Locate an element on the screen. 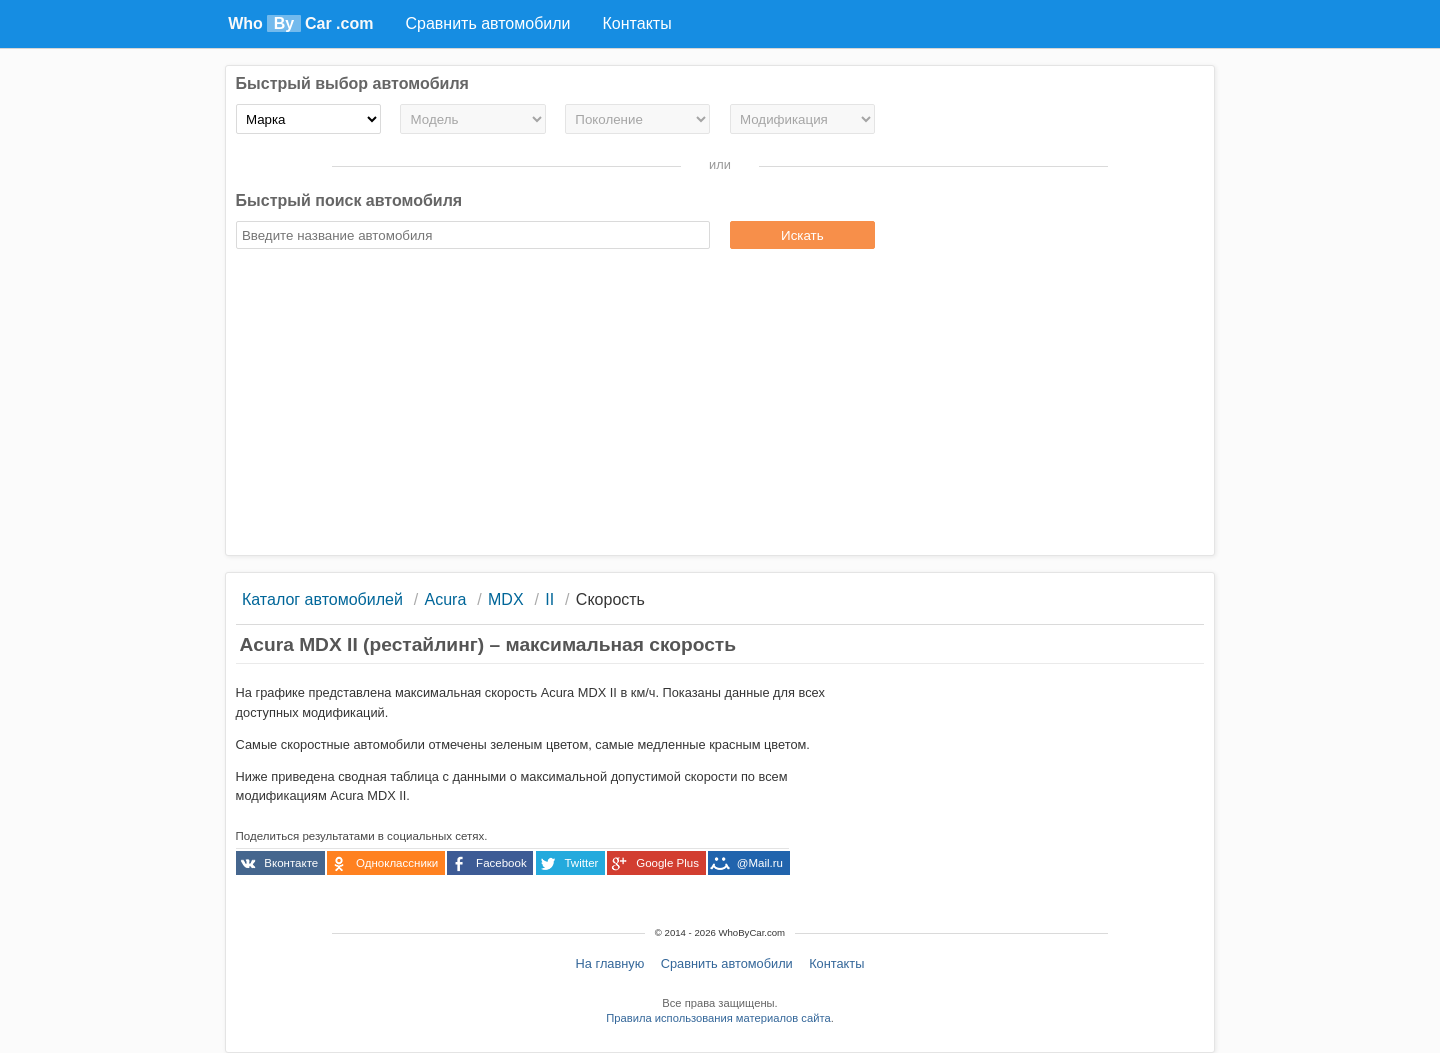 The image size is (1440, 1053). Каталог автомобилей is located at coordinates (322, 599).